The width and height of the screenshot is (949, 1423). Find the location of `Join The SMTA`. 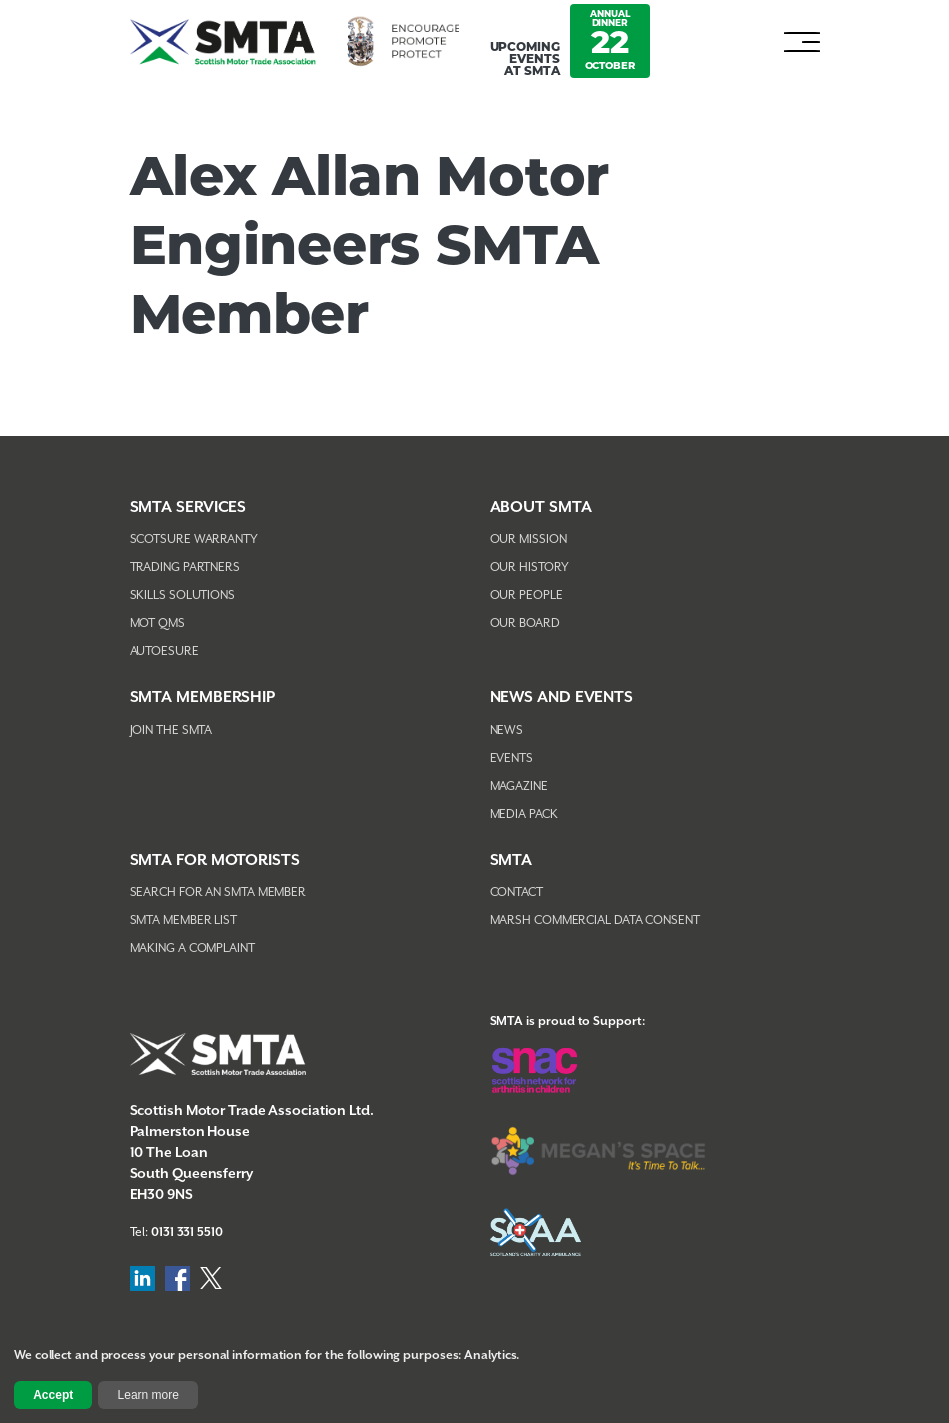

Join The SMTA is located at coordinates (171, 730).